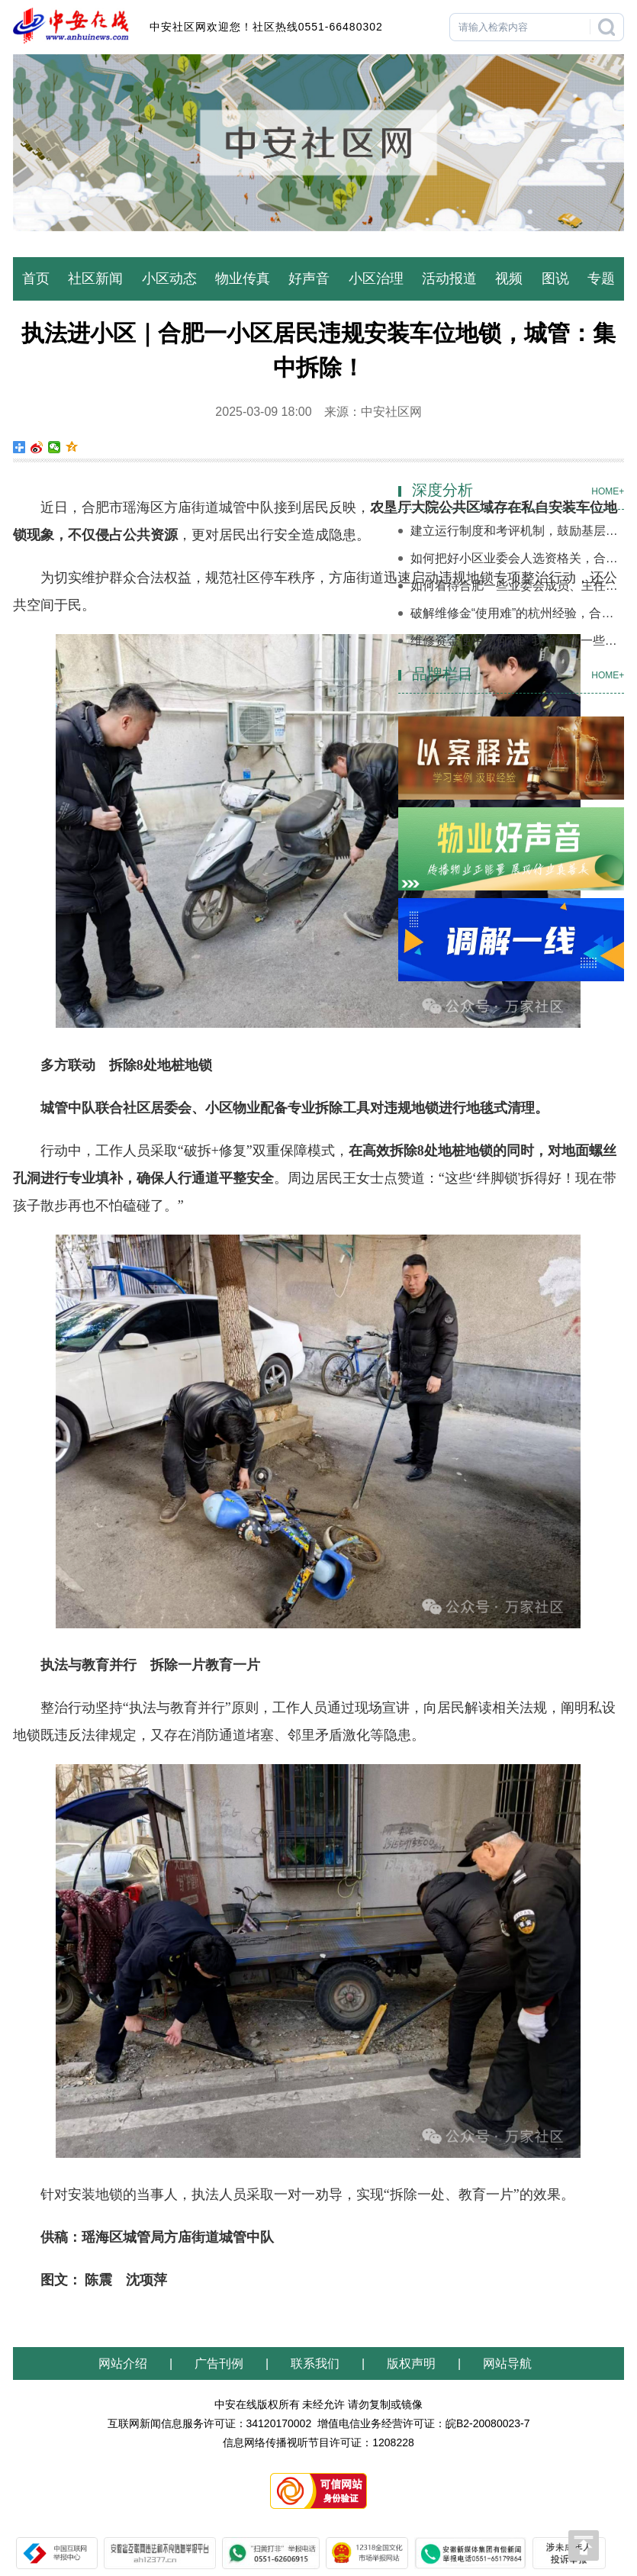 This screenshot has width=637, height=2576. I want to click on 联系我们, so click(315, 2363).